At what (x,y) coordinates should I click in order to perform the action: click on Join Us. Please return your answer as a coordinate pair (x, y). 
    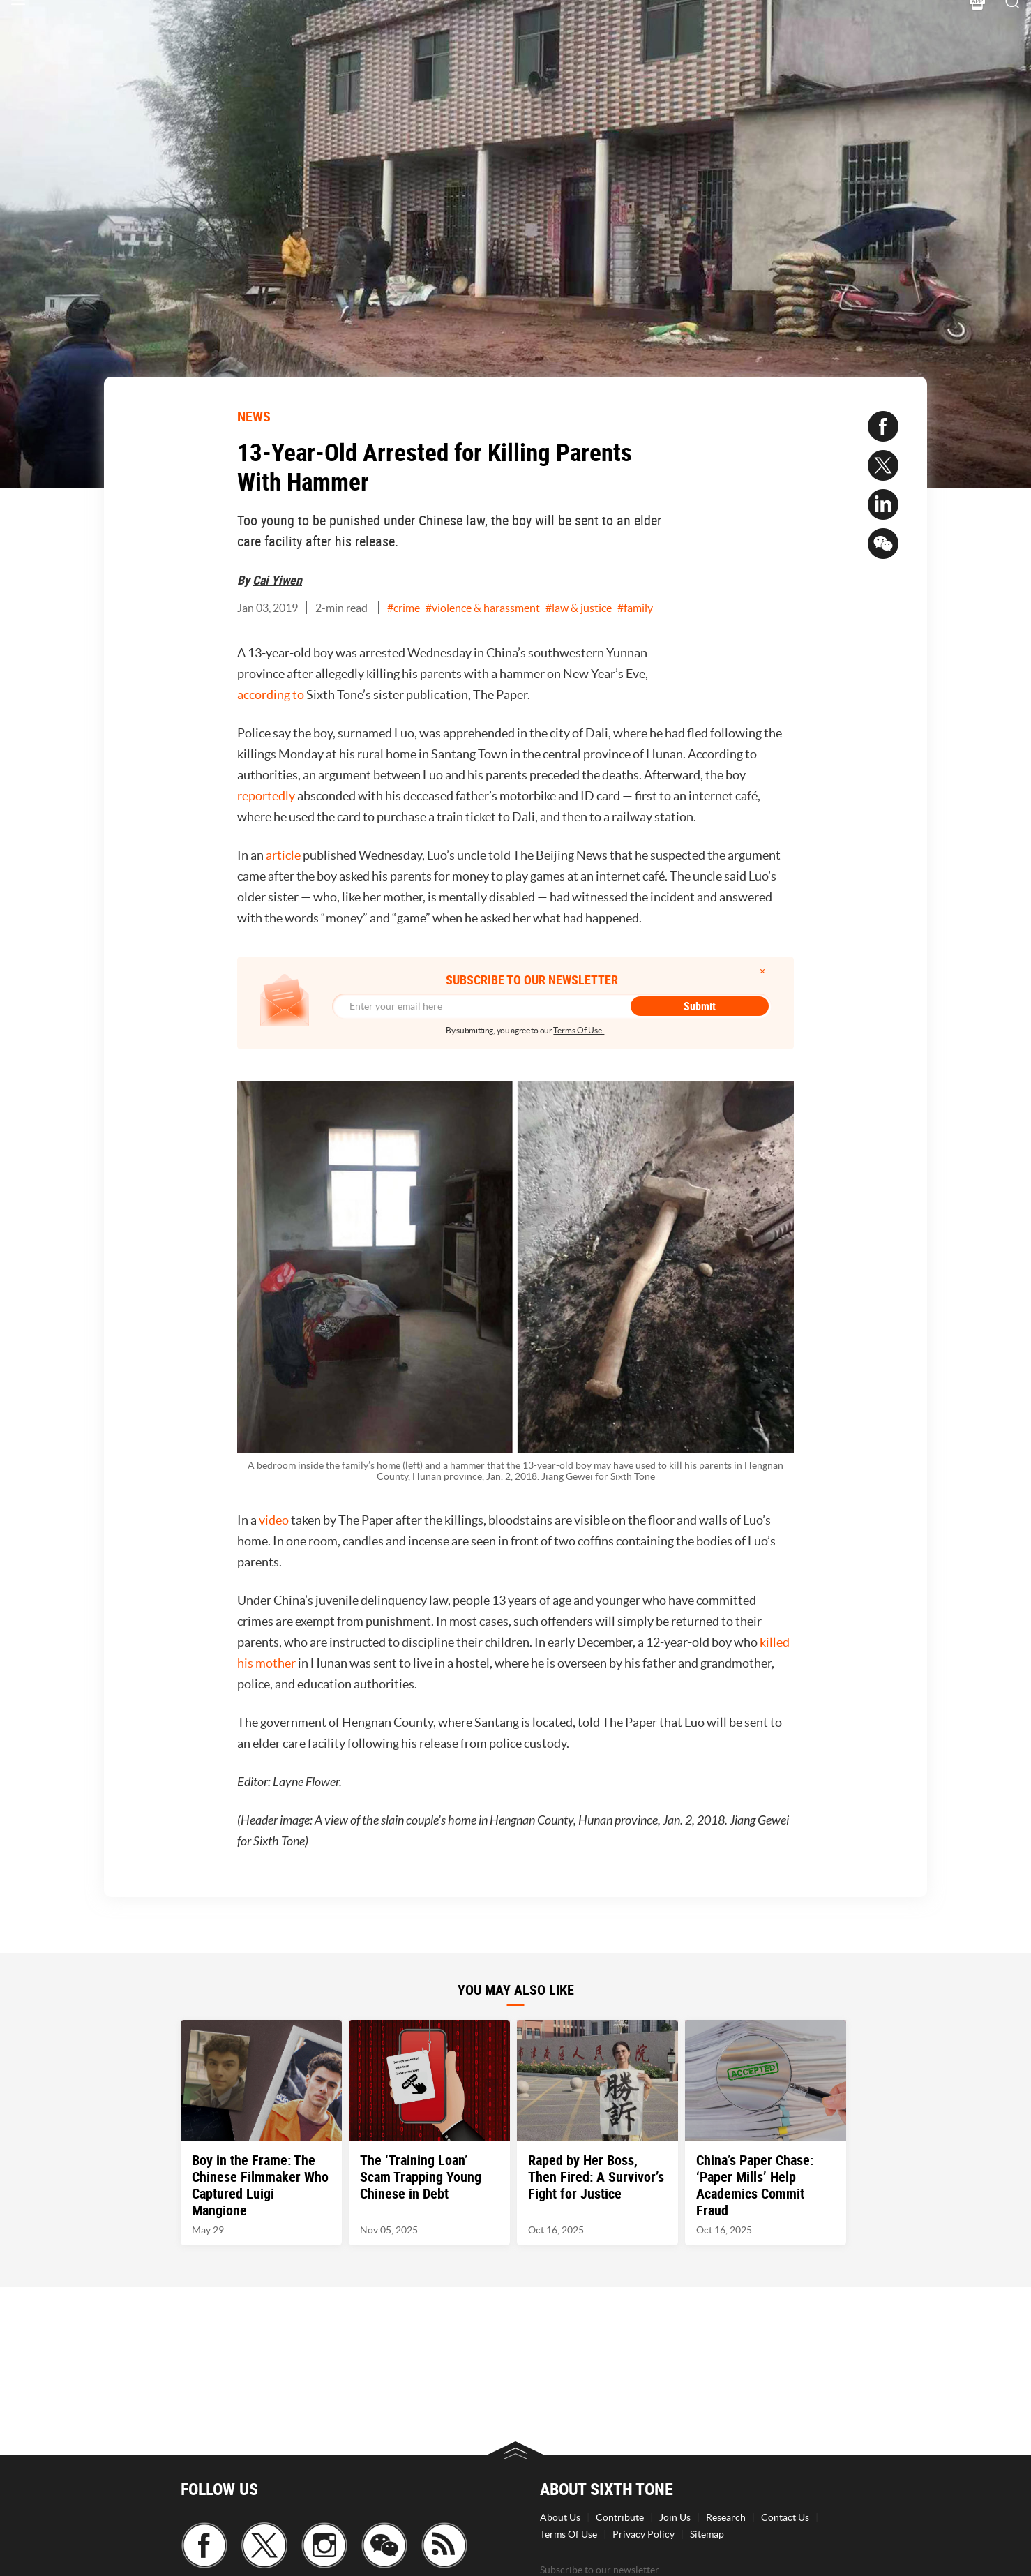
    Looking at the image, I should click on (675, 2517).